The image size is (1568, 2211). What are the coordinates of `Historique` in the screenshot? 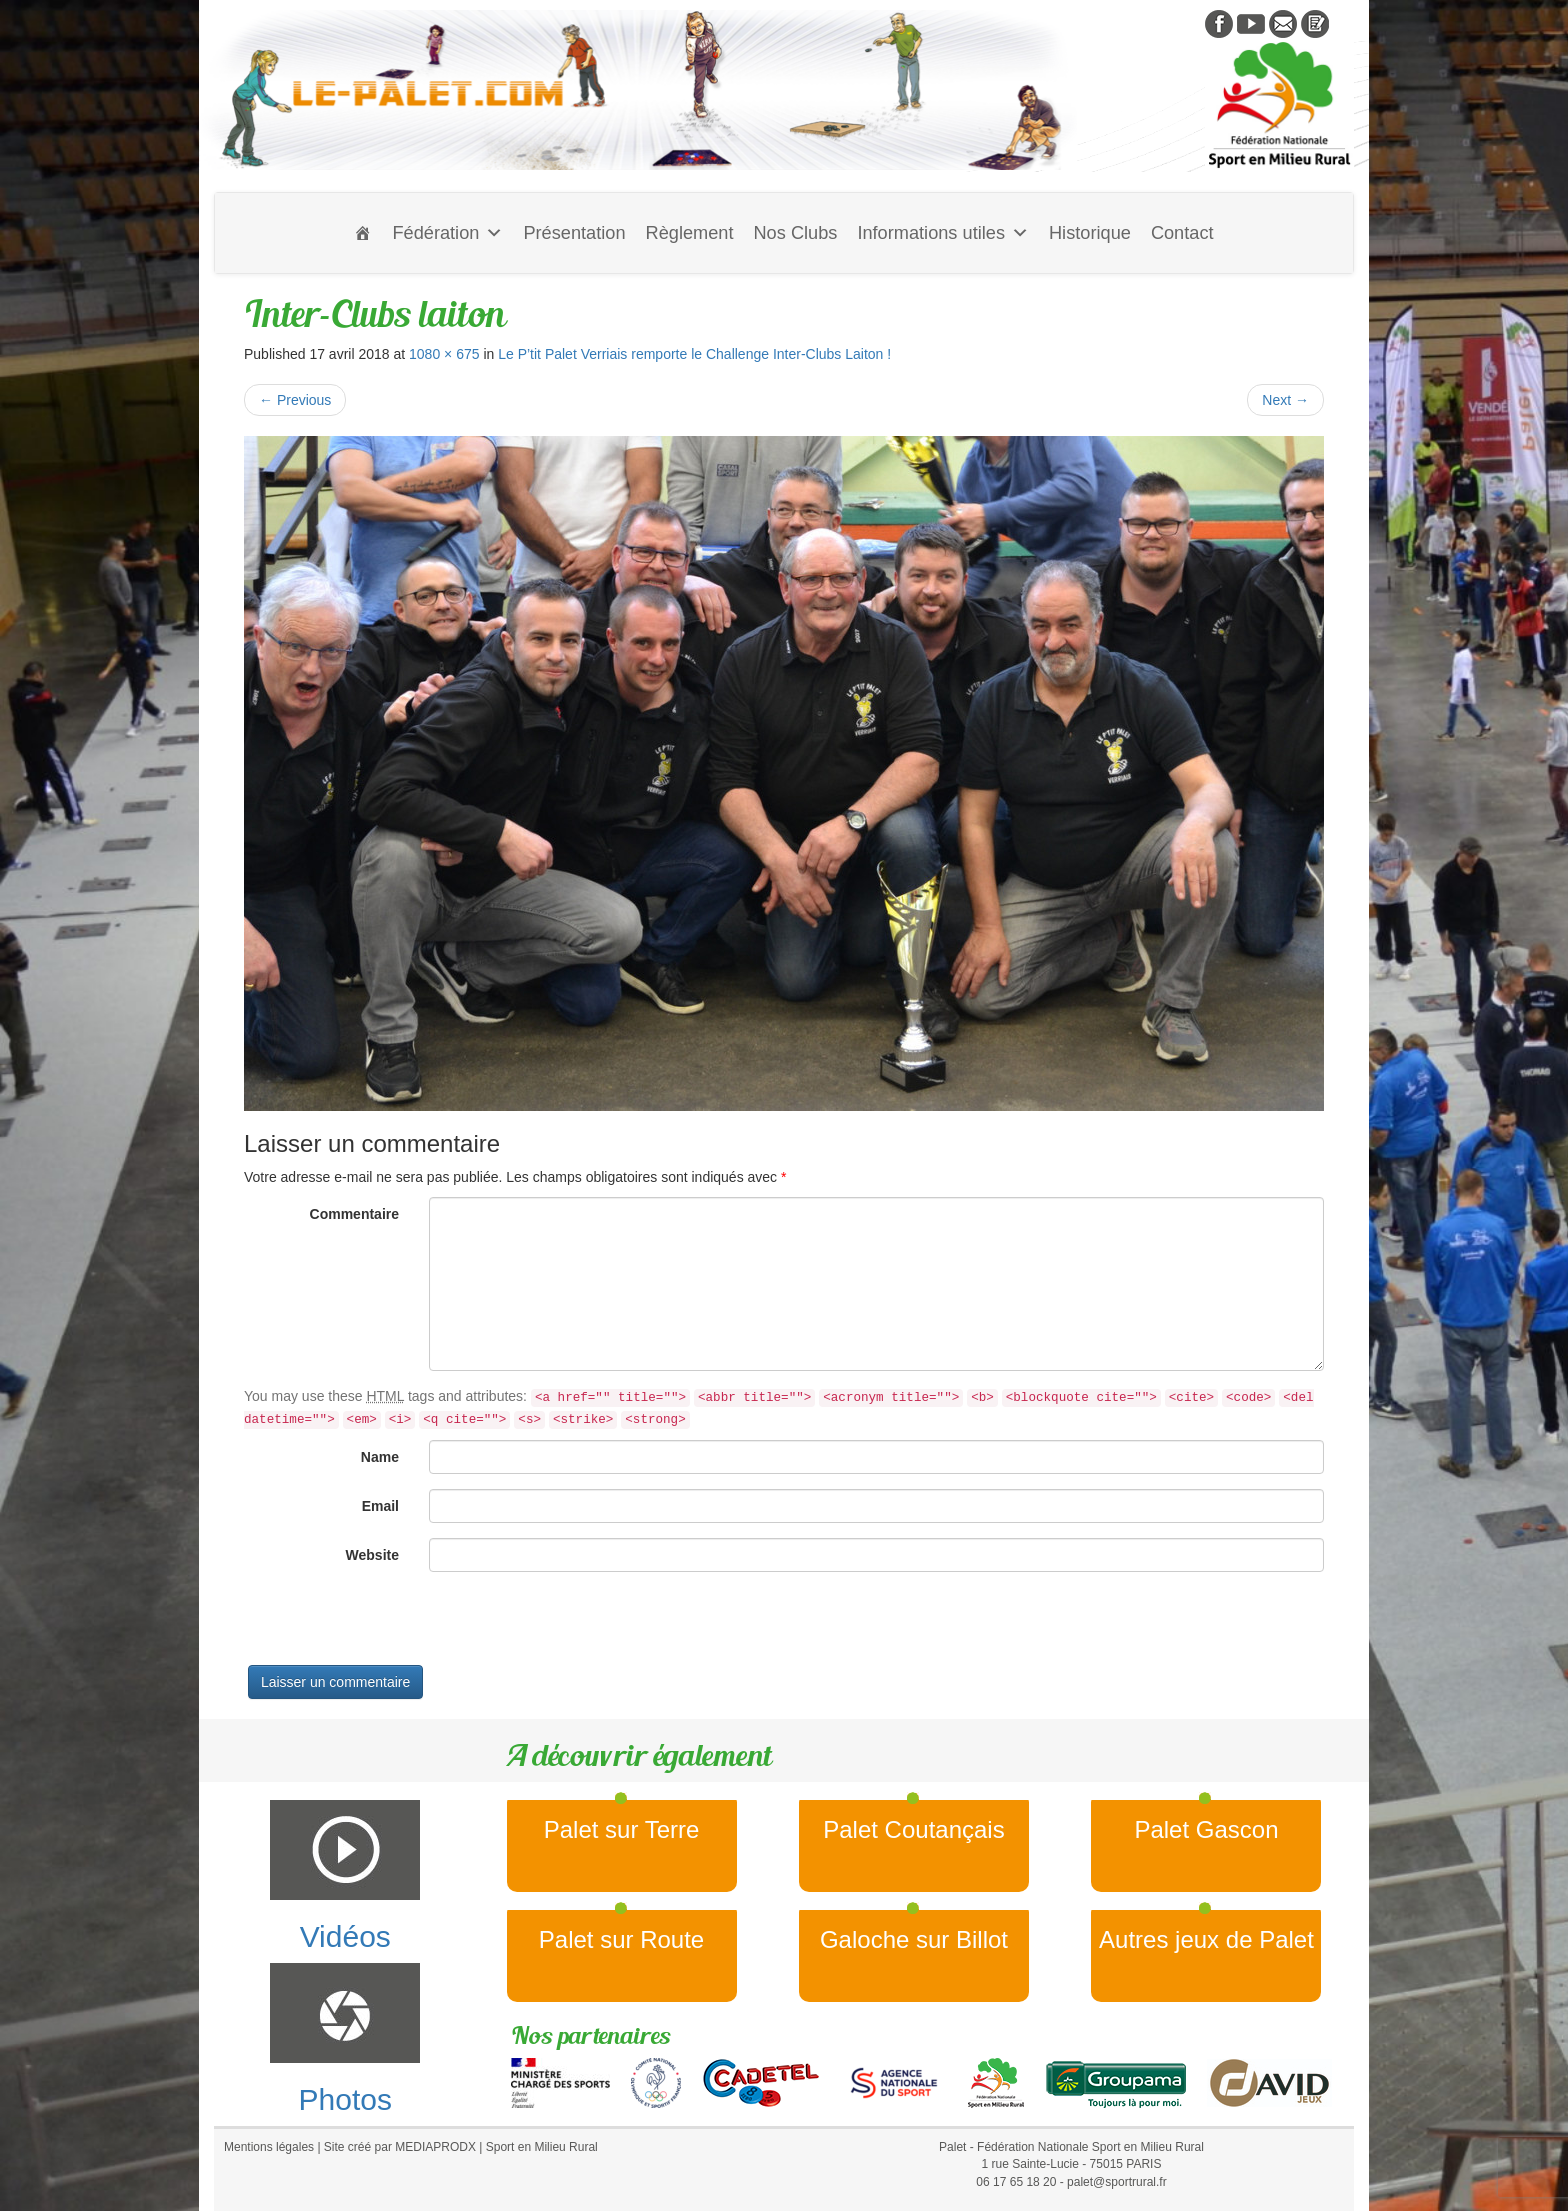 It's located at (1090, 233).